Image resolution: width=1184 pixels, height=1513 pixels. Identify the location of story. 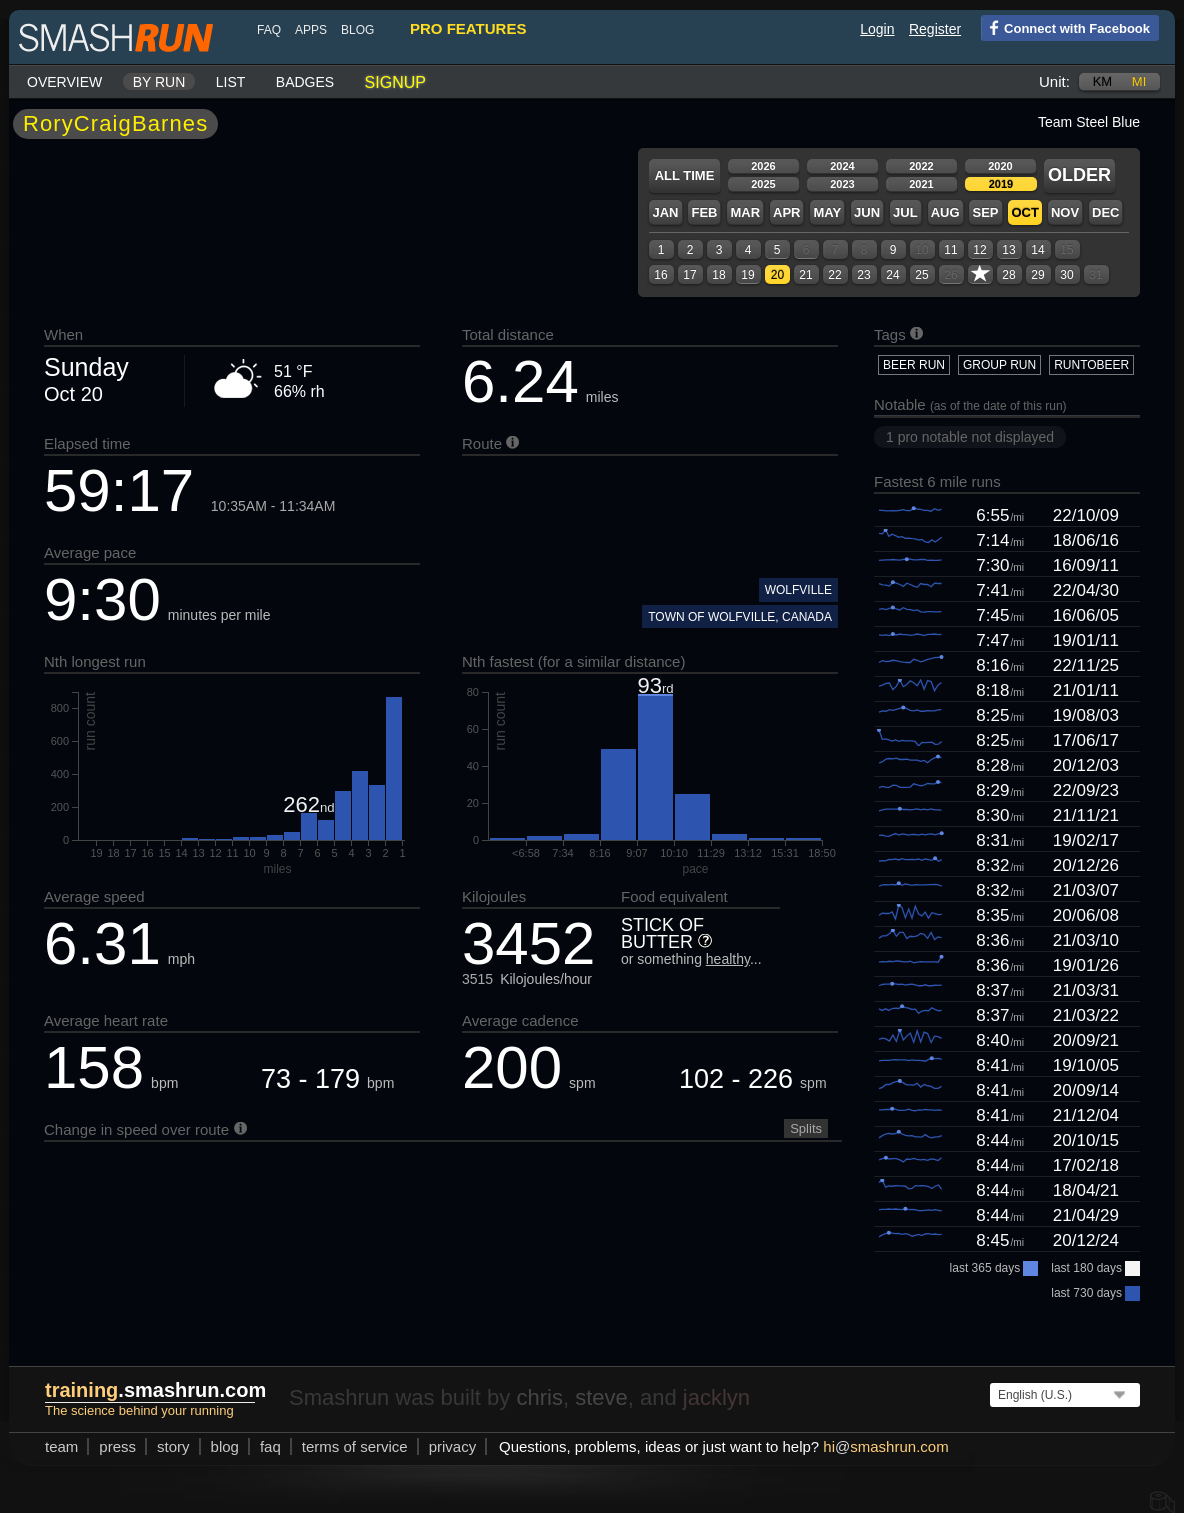
(173, 1446).